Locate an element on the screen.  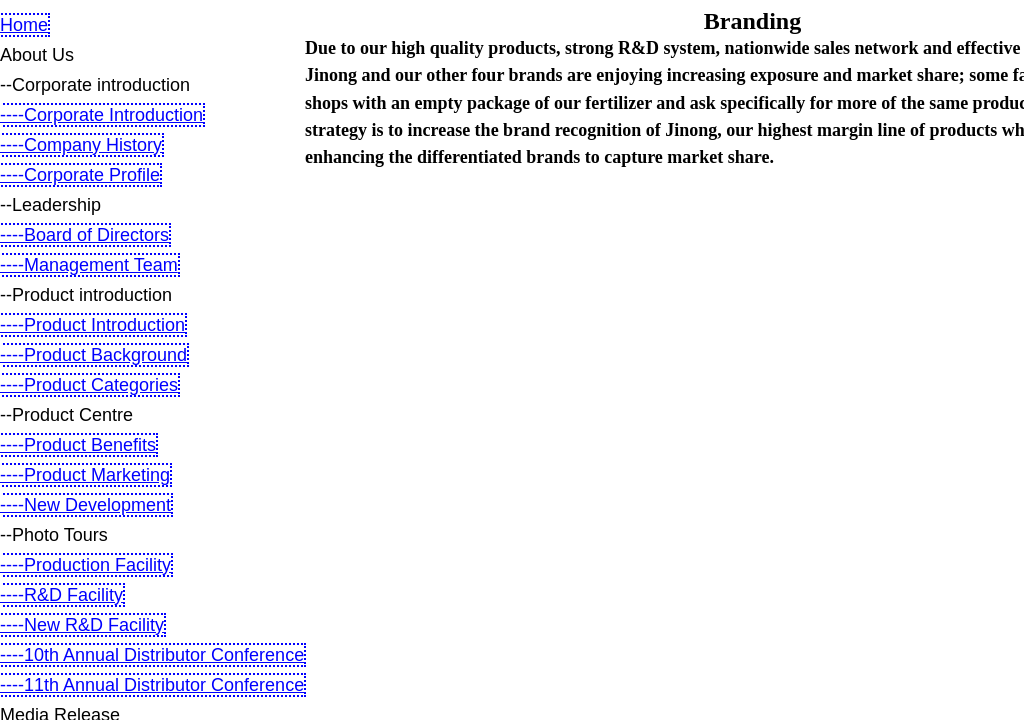
----Product Categories is located at coordinates (89, 385).